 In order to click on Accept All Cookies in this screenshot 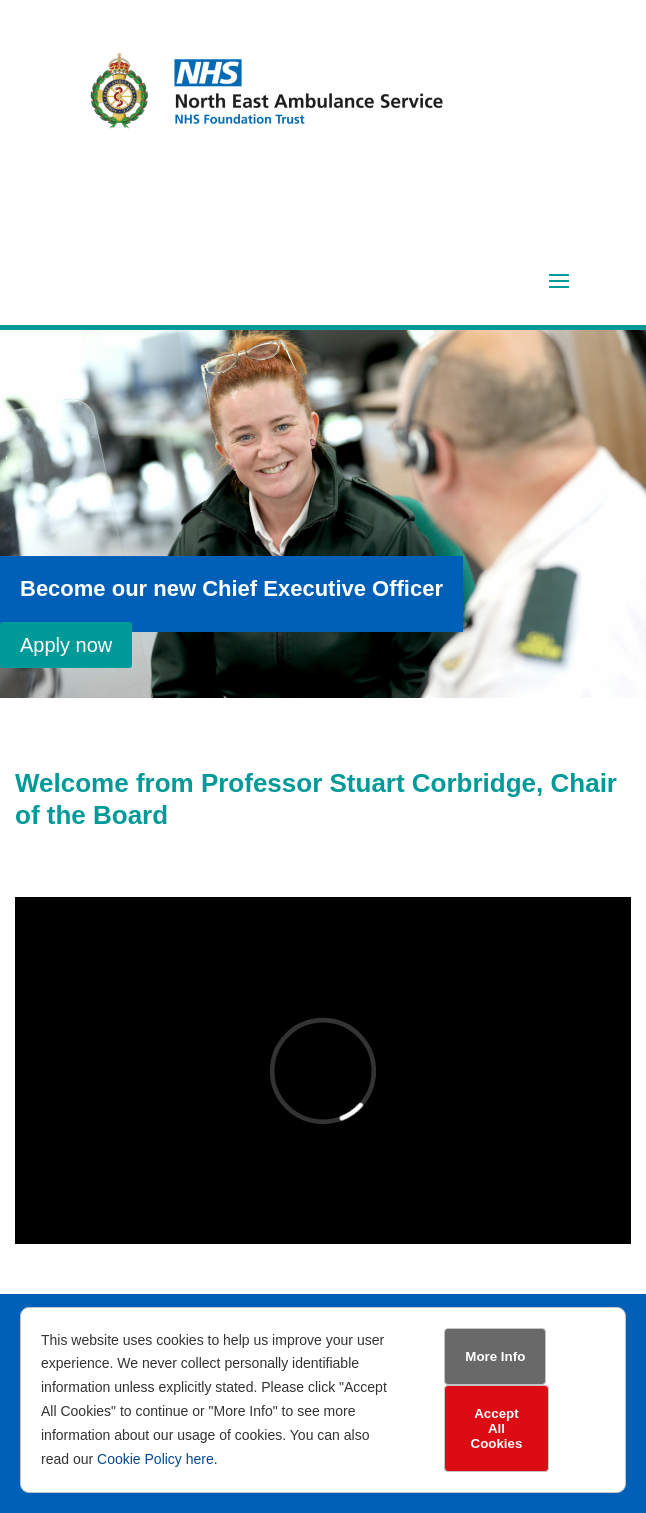, I will do `click(497, 1428)`.